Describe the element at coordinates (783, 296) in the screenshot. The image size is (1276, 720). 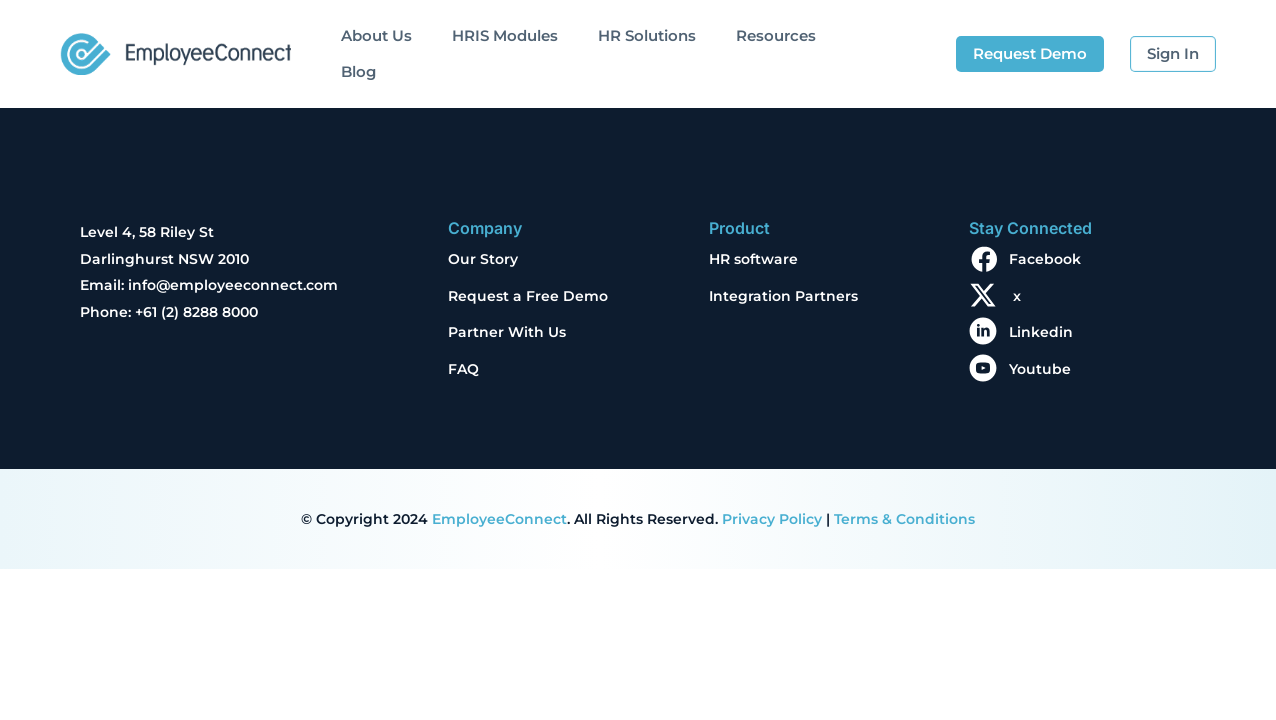
I see `Integration Partners` at that location.